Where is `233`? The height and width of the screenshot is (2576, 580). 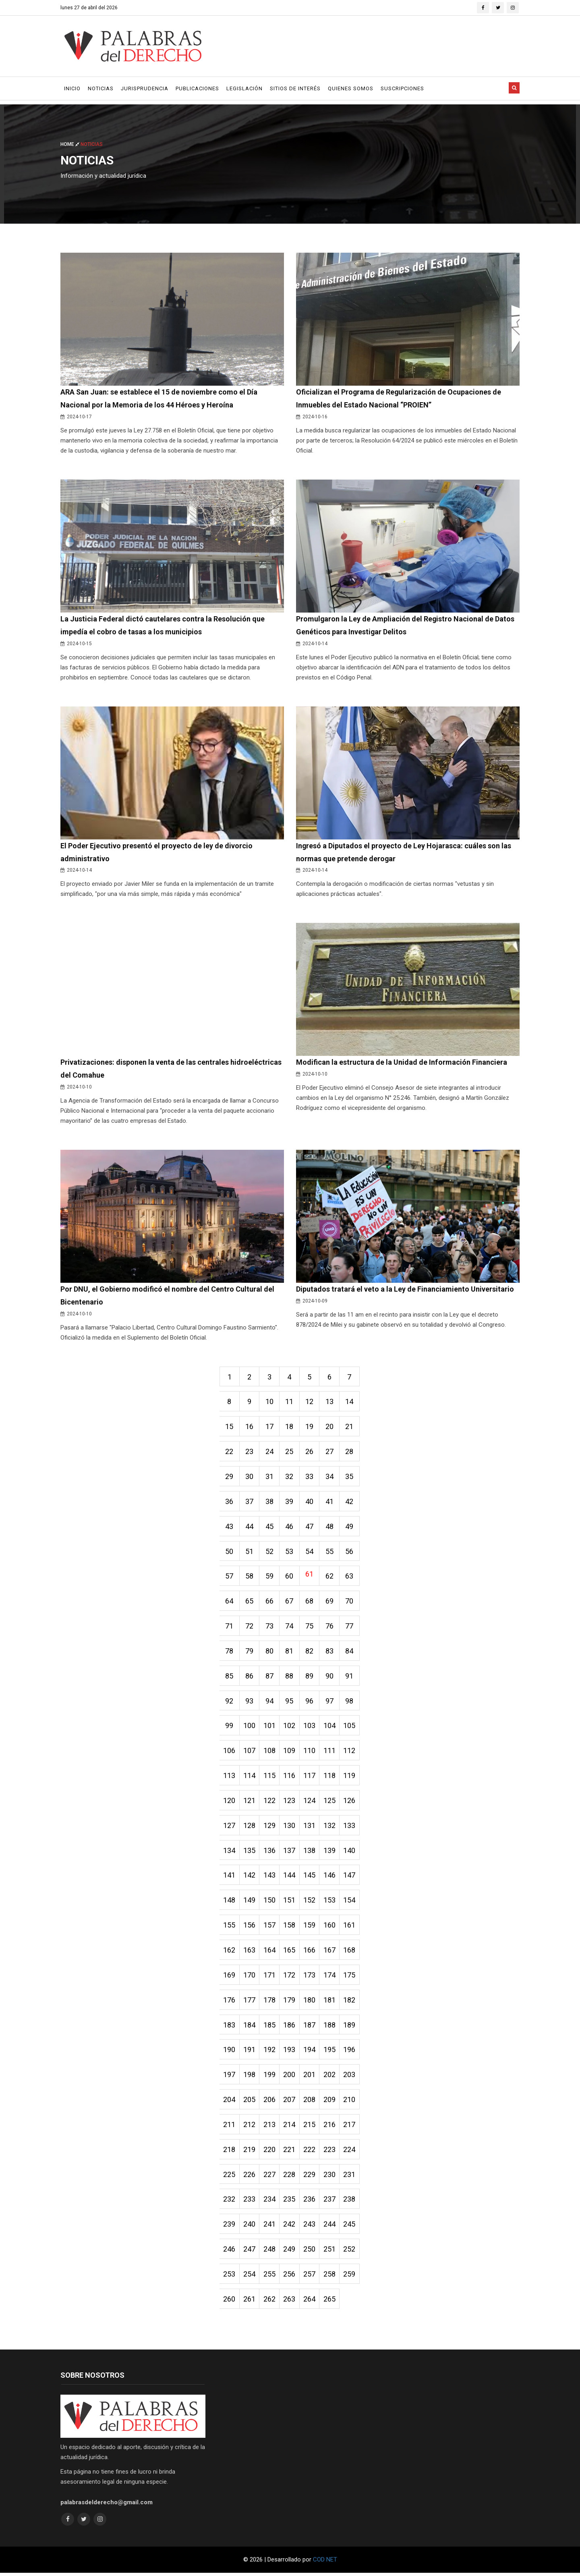
233 is located at coordinates (250, 2202).